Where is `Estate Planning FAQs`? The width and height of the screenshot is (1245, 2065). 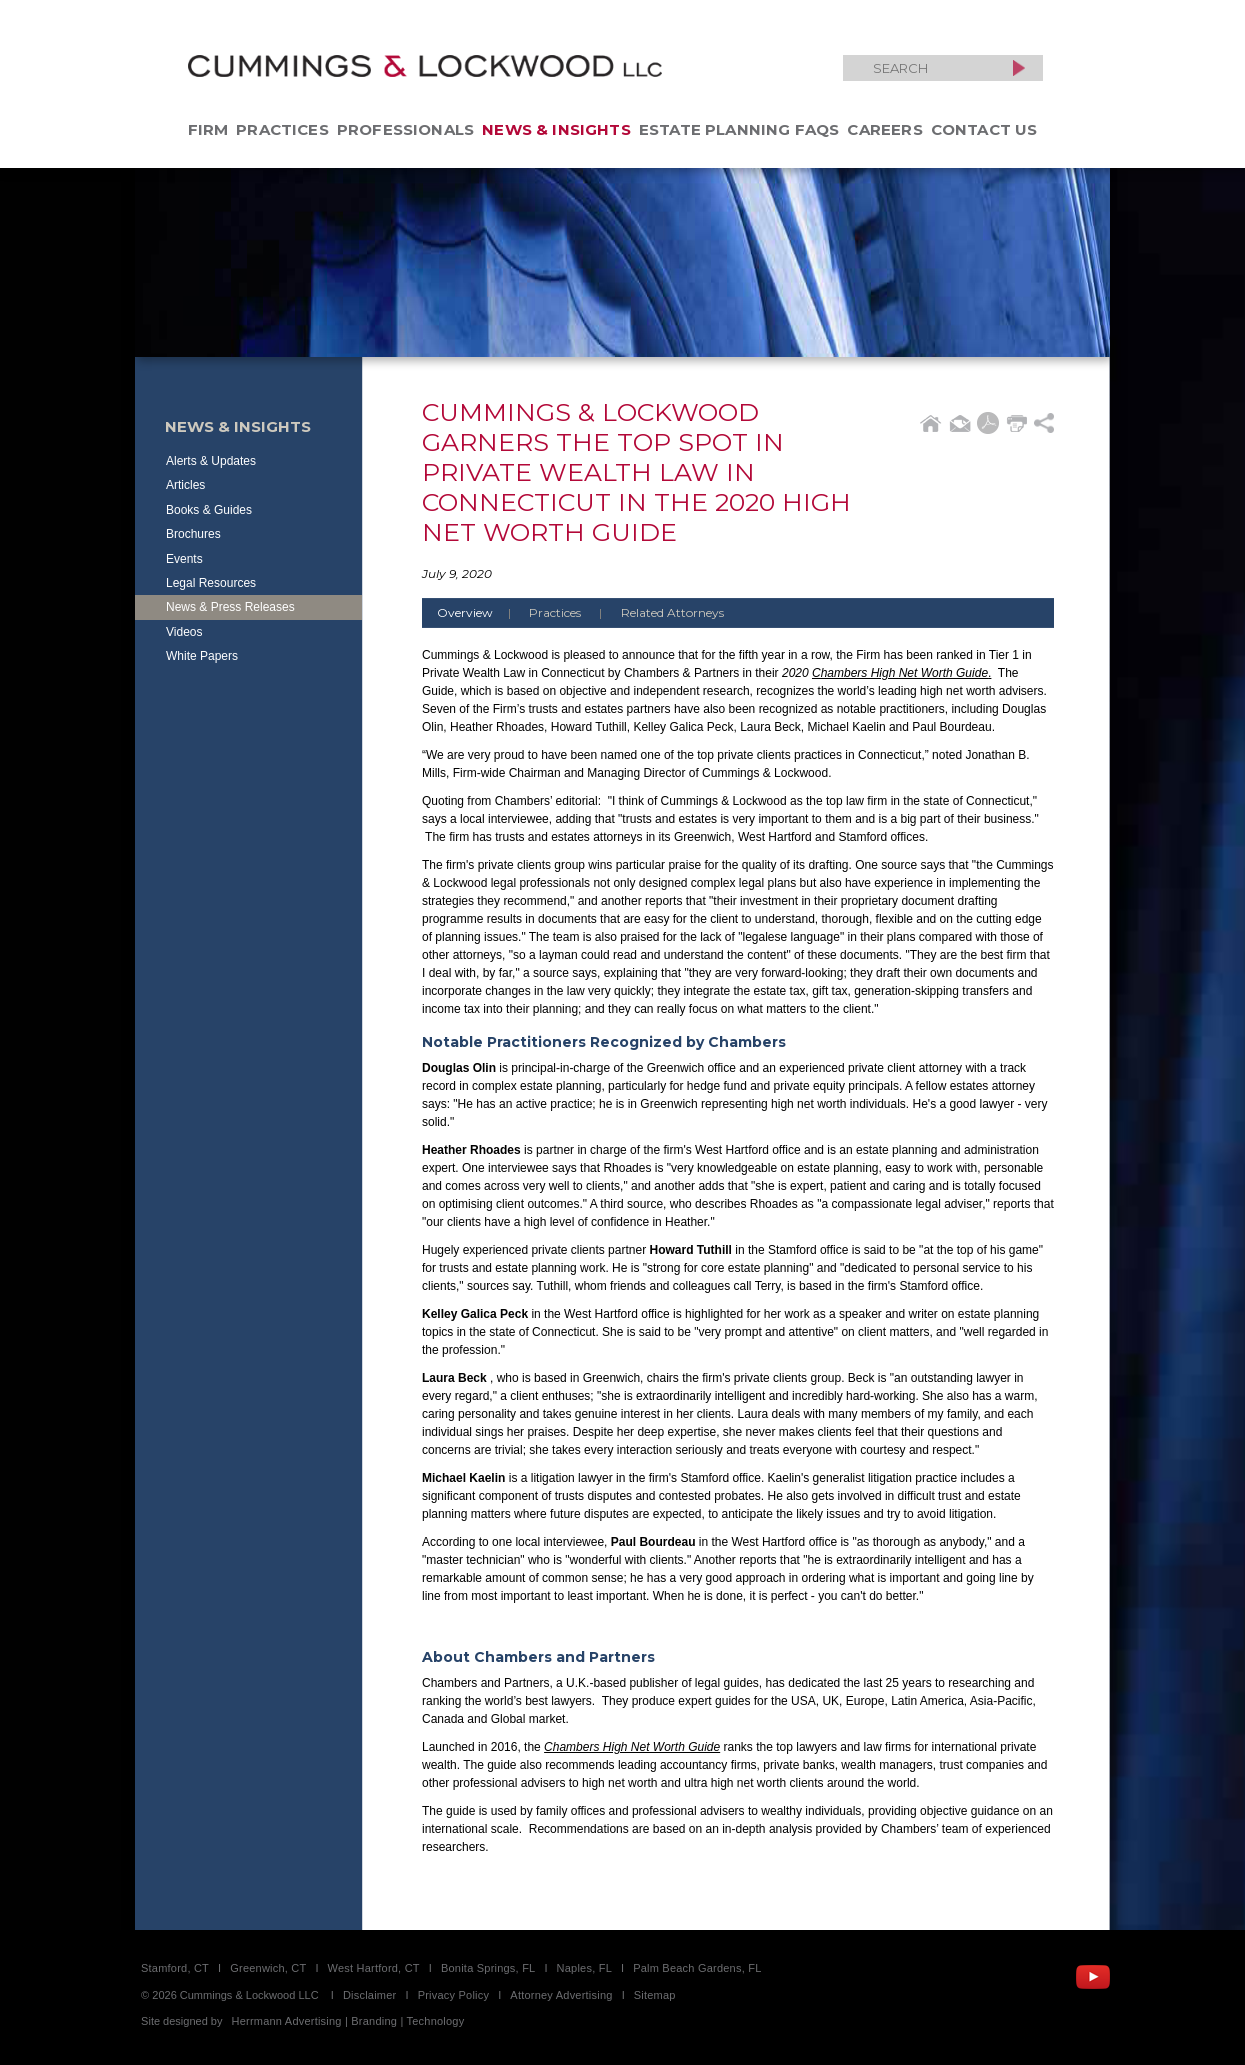 Estate Planning FAQs is located at coordinates (739, 129).